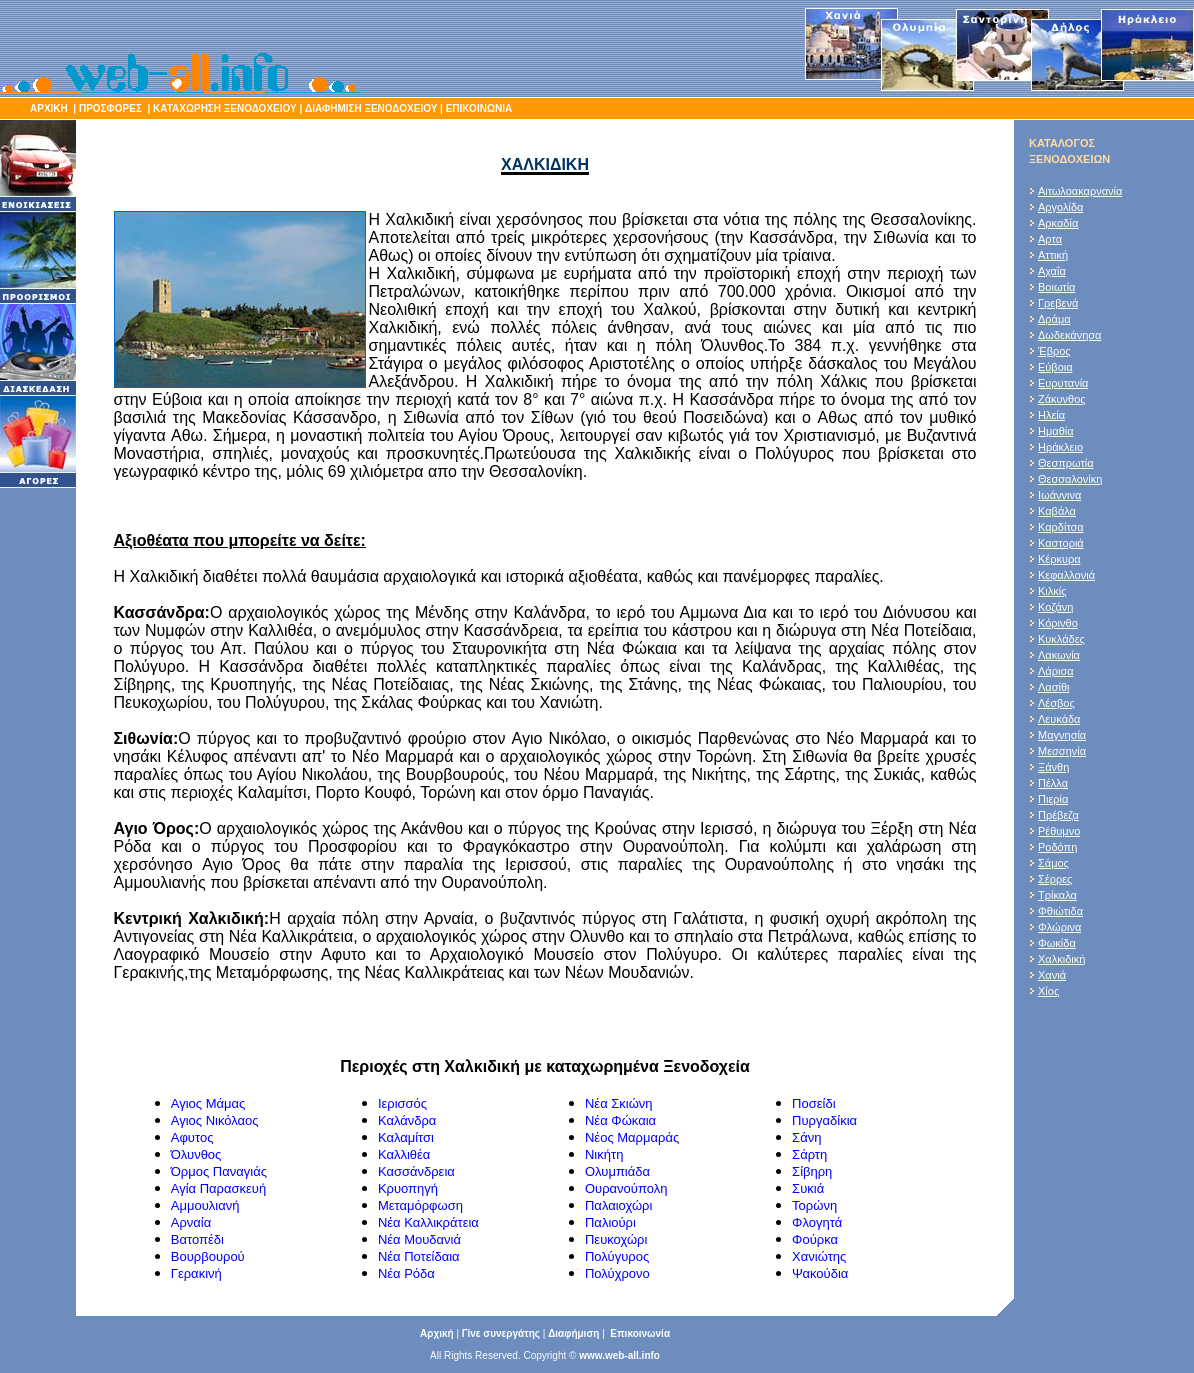 This screenshot has width=1194, height=1373. What do you see at coordinates (1050, 239) in the screenshot?
I see `Αρτα` at bounding box center [1050, 239].